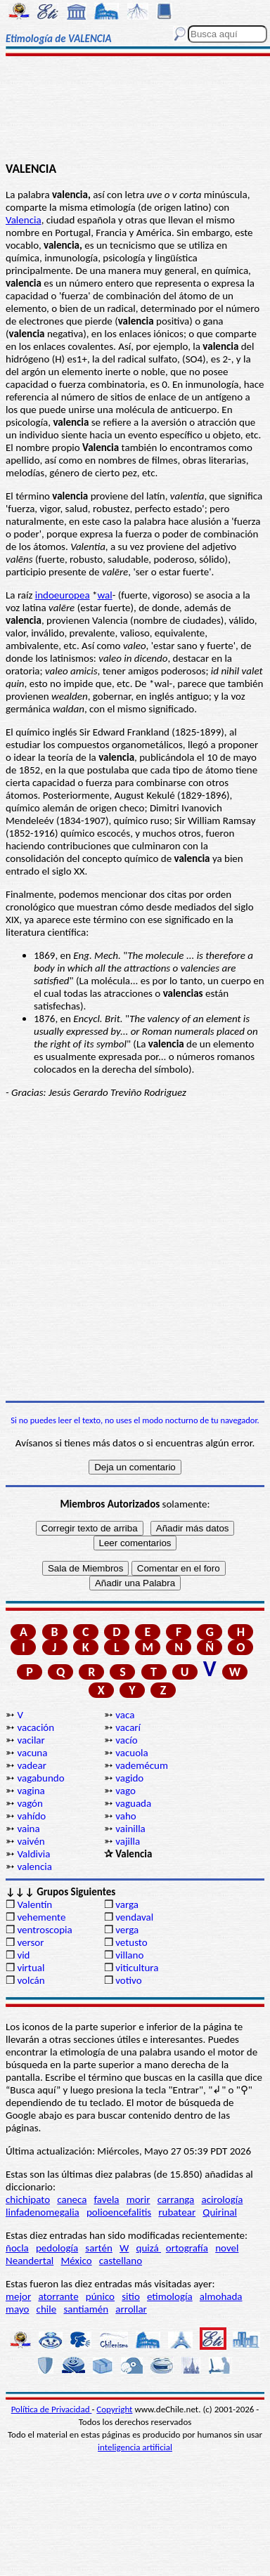  What do you see at coordinates (148, 2248) in the screenshot?
I see `quizá` at bounding box center [148, 2248].